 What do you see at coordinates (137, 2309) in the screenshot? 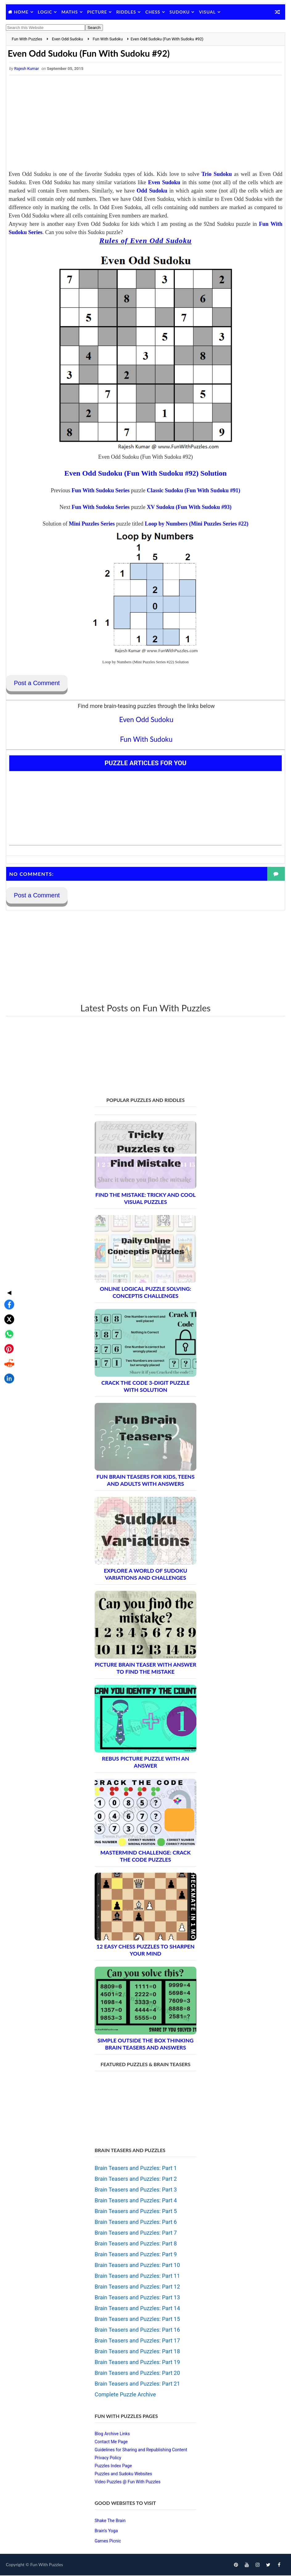
I see `Brain Teasers and Puzzles: Part 14` at bounding box center [137, 2309].